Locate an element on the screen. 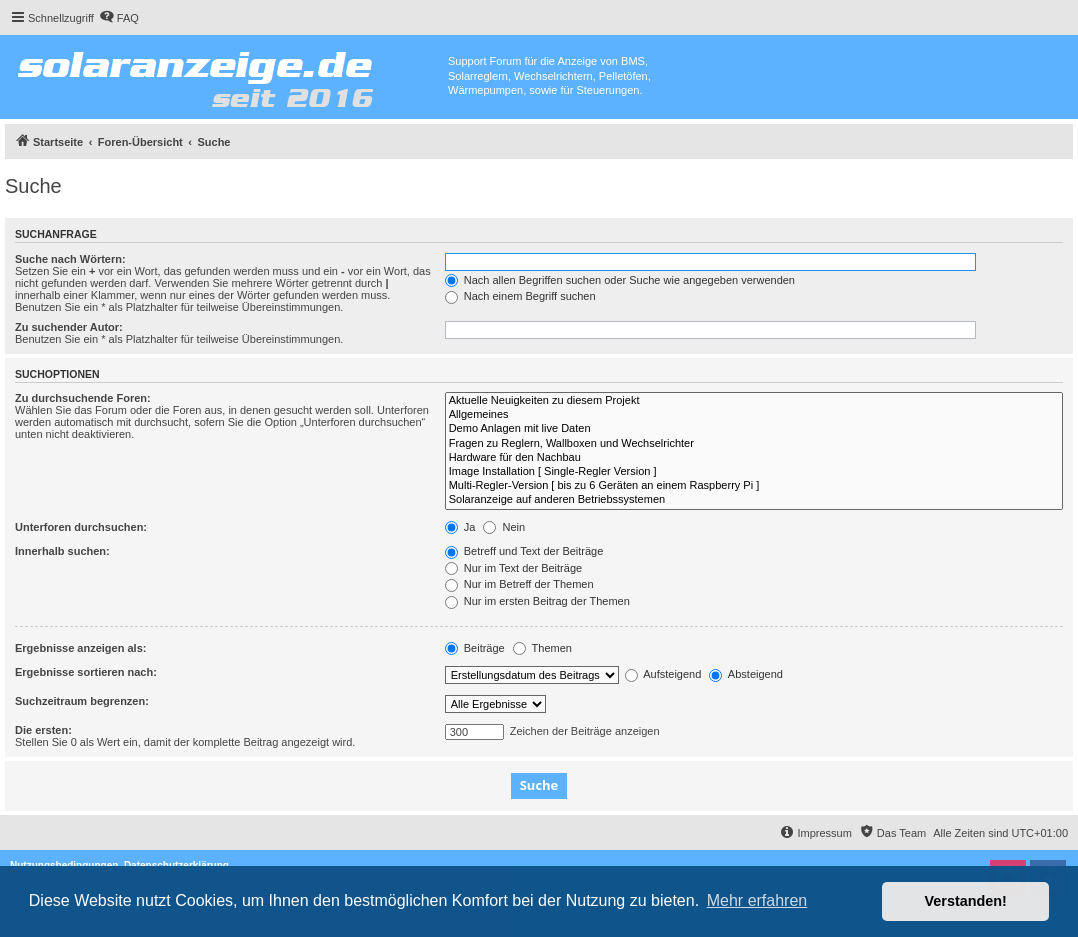 The height and width of the screenshot is (937, 1078). Nur im ersten Beitrag der Themen is located at coordinates (537, 601).